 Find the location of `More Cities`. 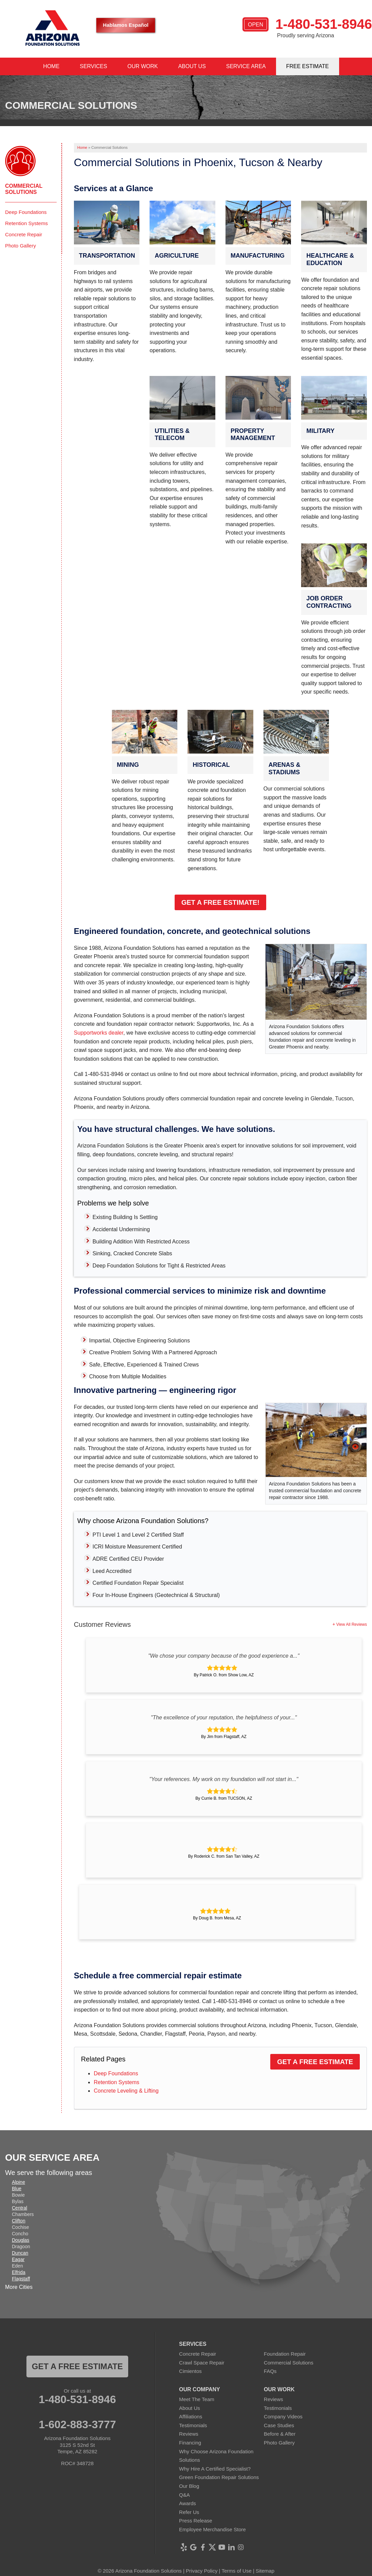

More Cities is located at coordinates (19, 2287).